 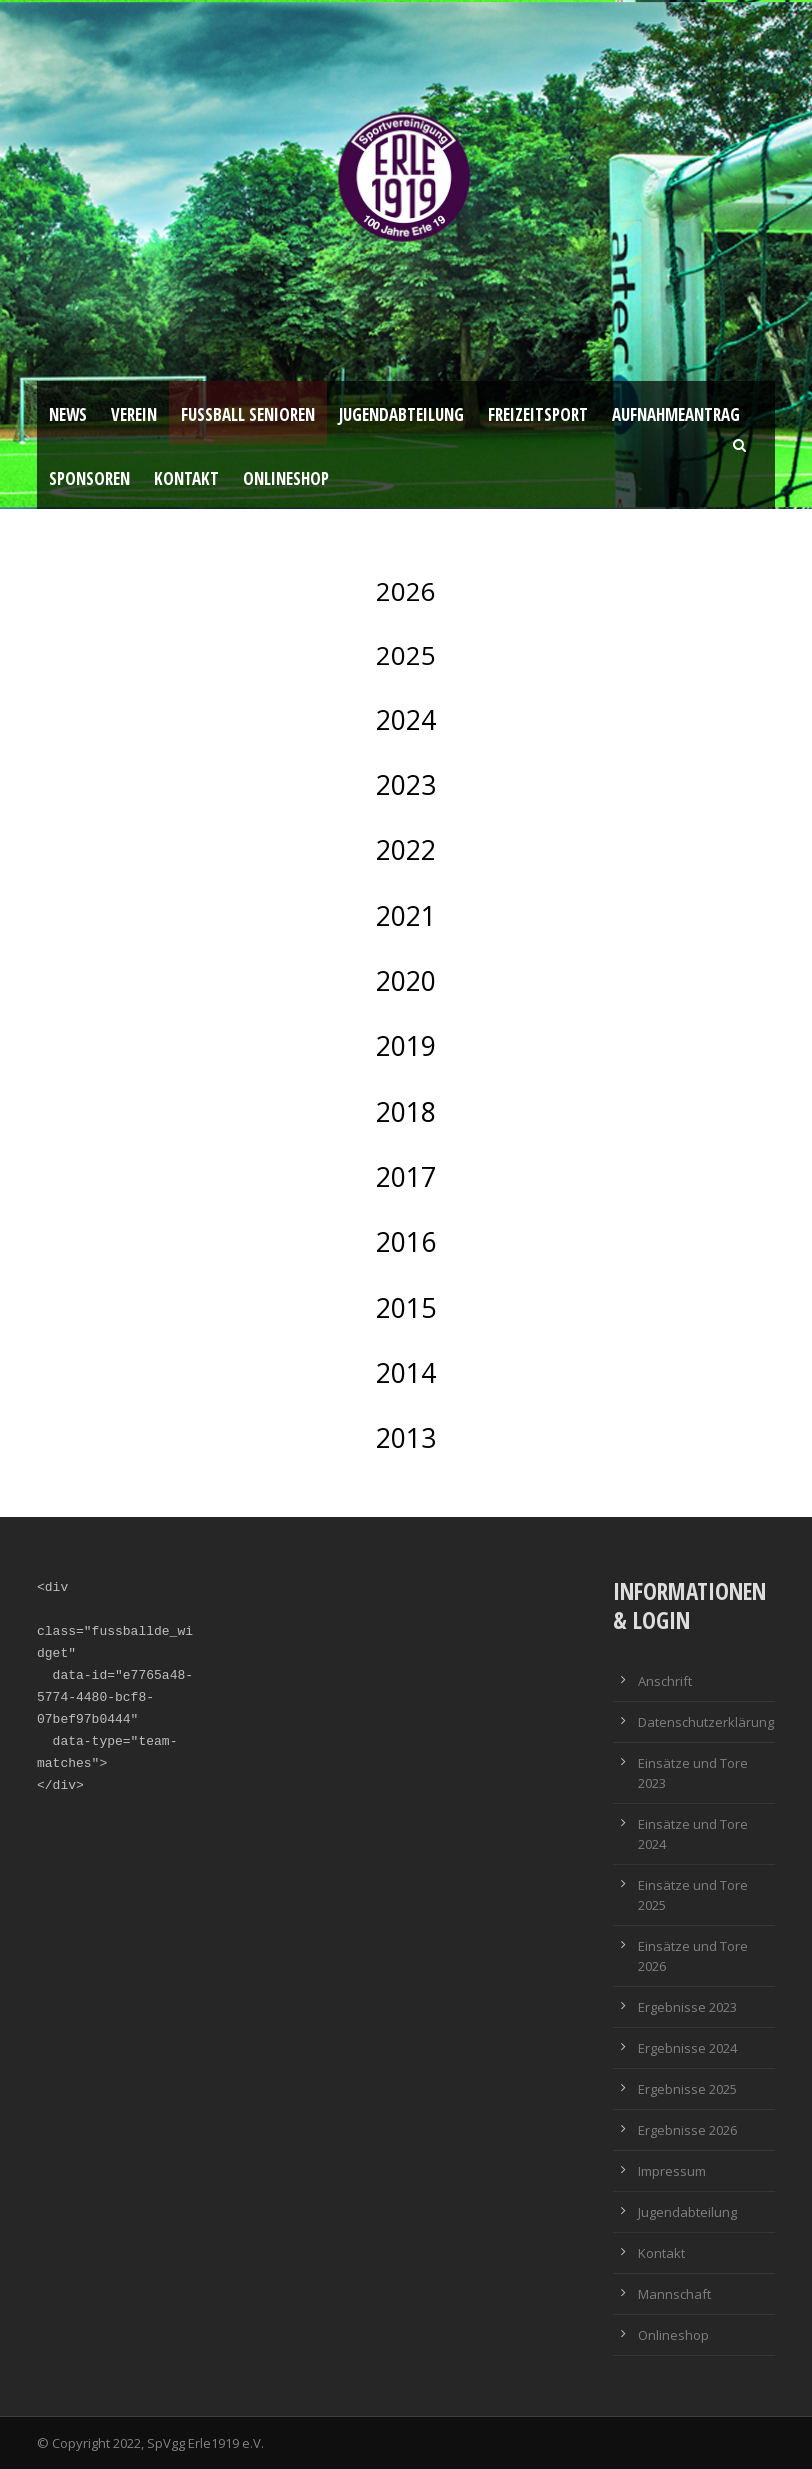 What do you see at coordinates (89, 478) in the screenshot?
I see `Sponsoren` at bounding box center [89, 478].